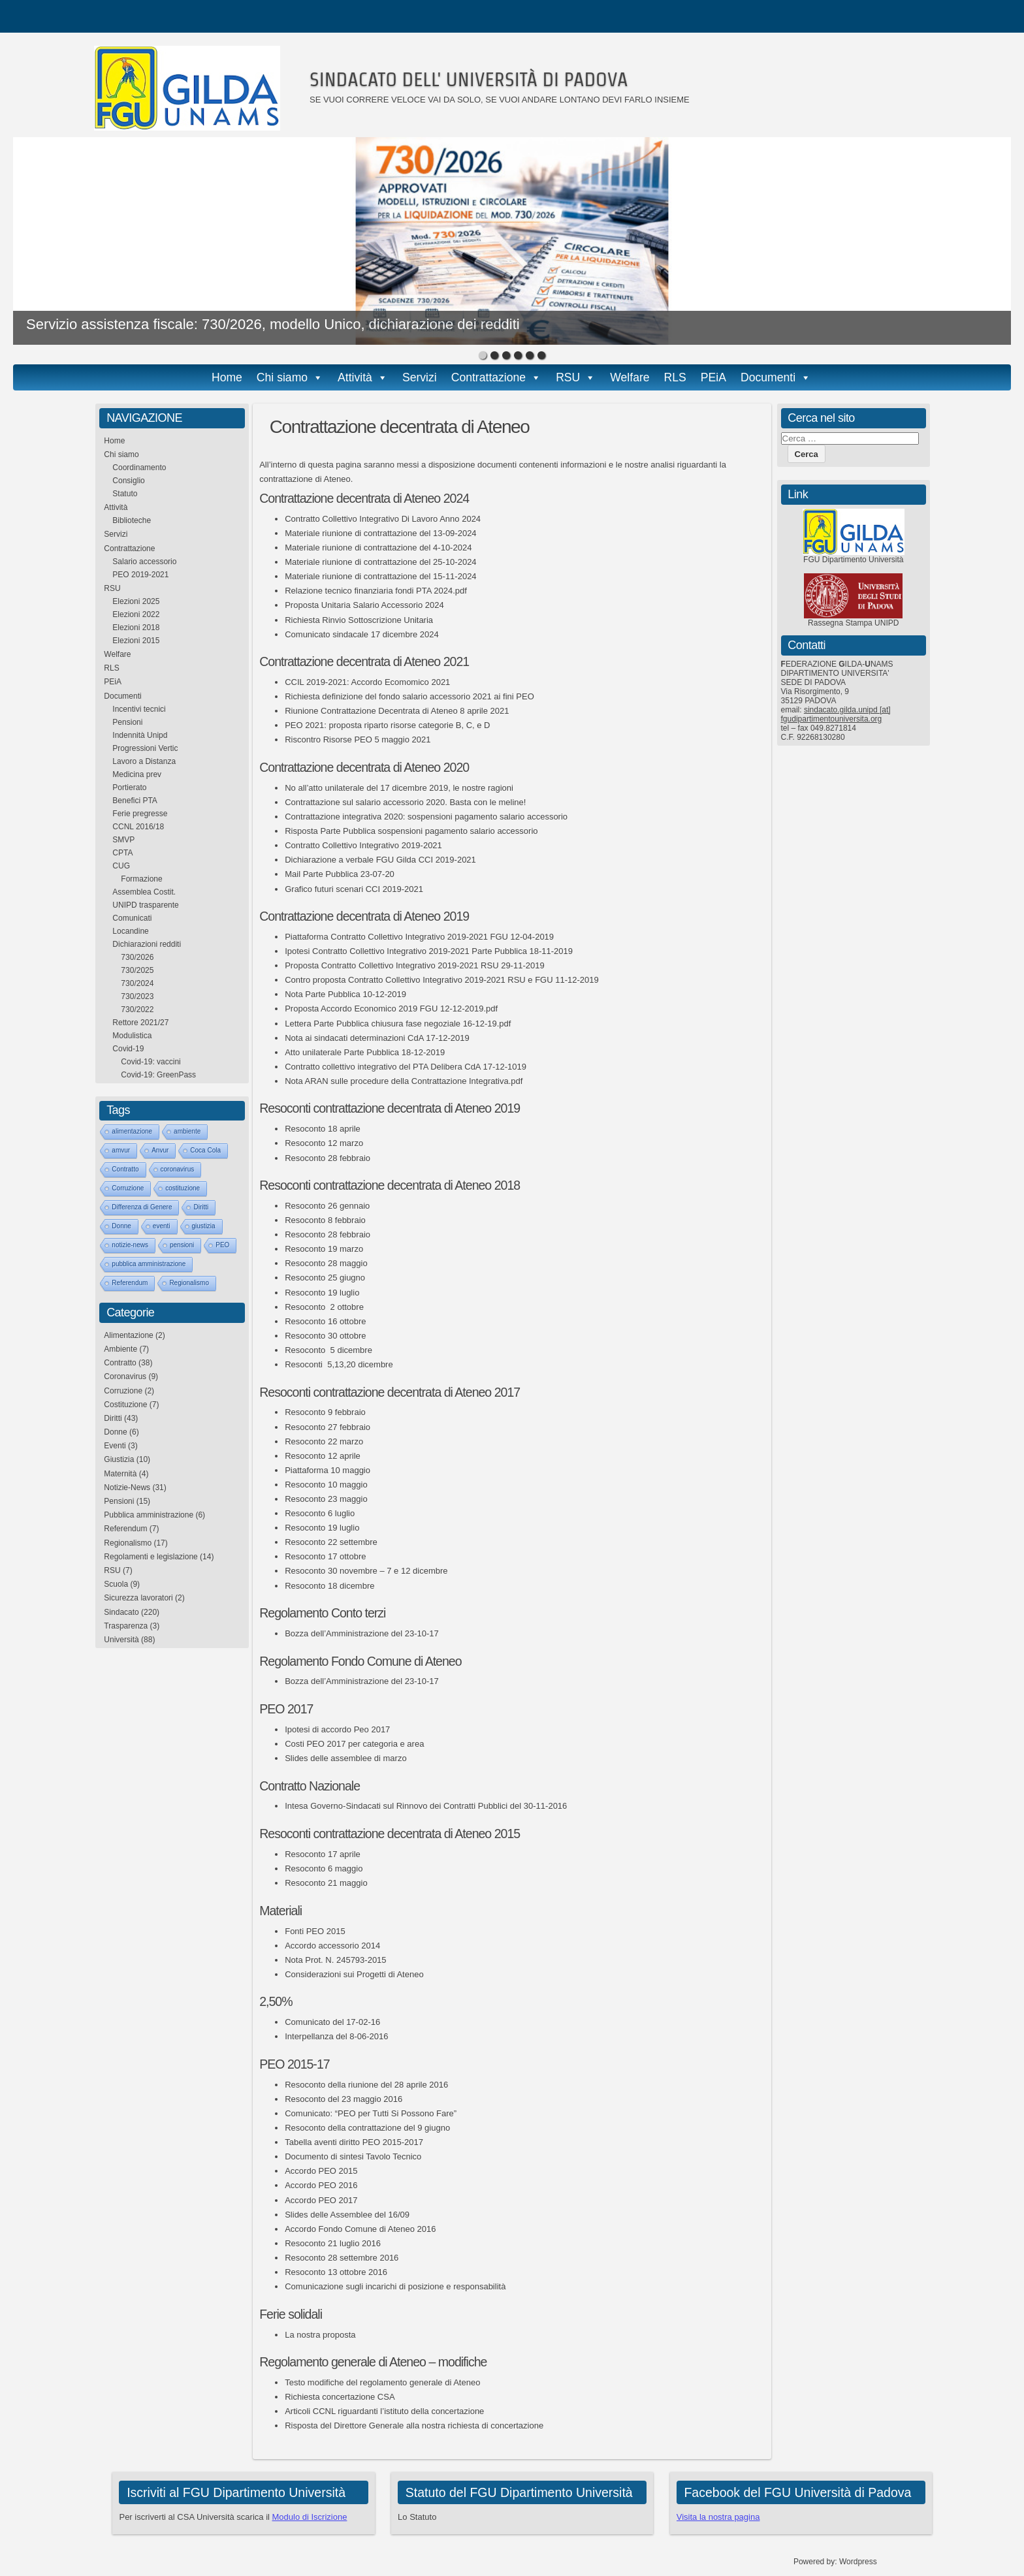 This screenshot has width=1024, height=2576. Describe the element at coordinates (222, 1244) in the screenshot. I see `PEO` at that location.